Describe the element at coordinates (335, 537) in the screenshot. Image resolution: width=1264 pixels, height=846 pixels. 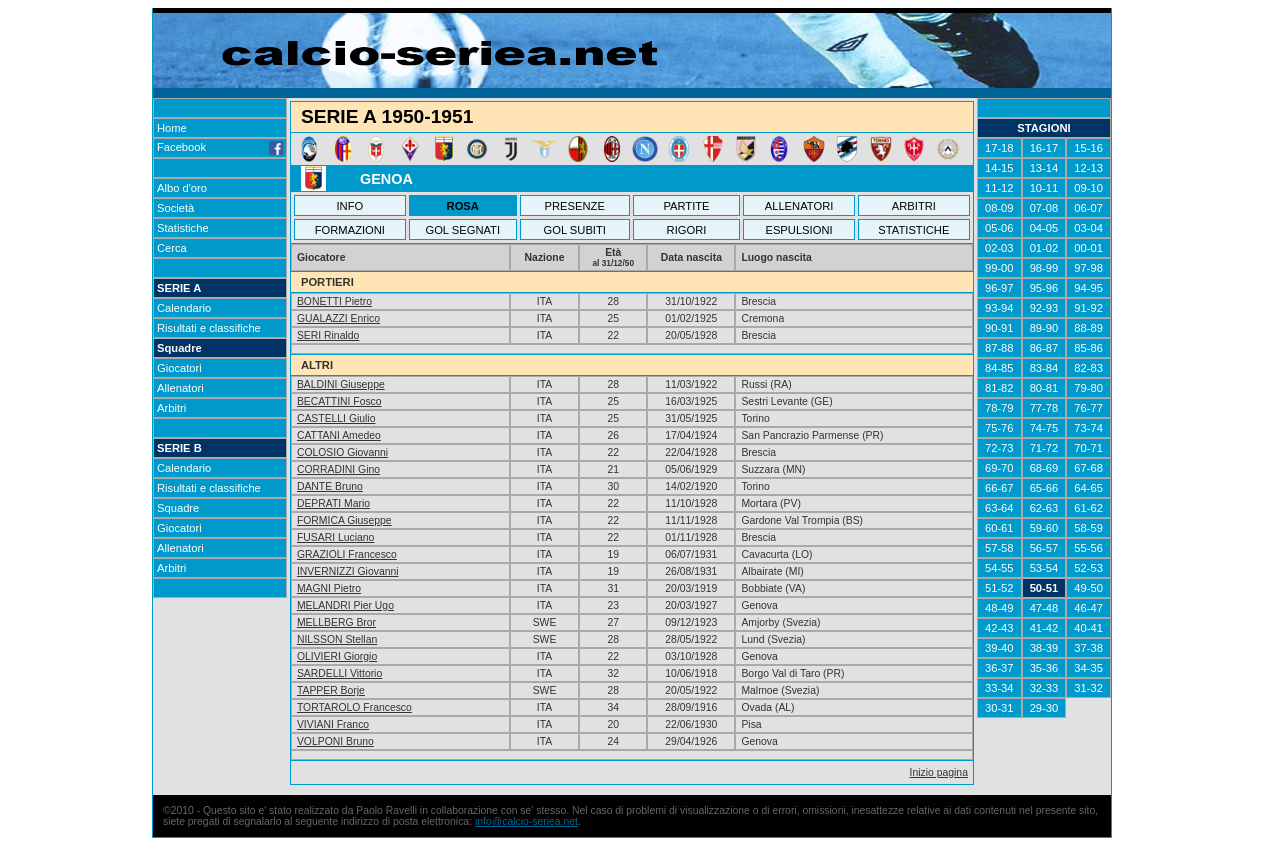
I see `FUSARI Luciano` at that location.